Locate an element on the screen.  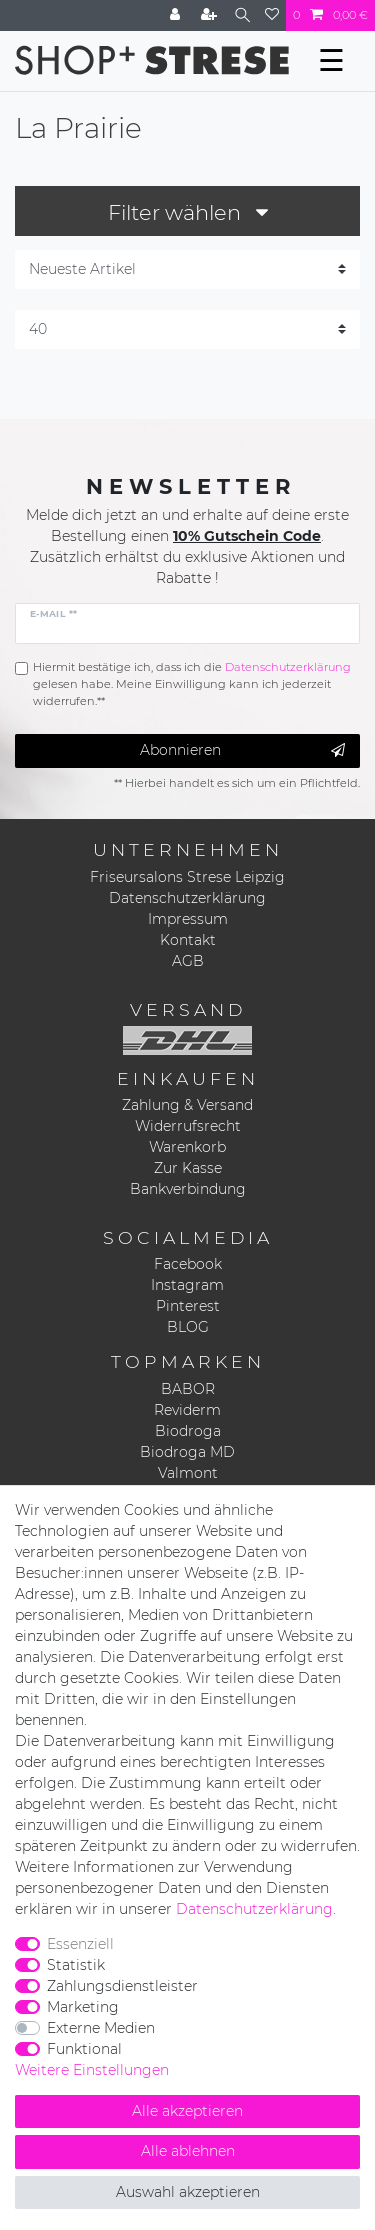
Impressum is located at coordinates (188, 919).